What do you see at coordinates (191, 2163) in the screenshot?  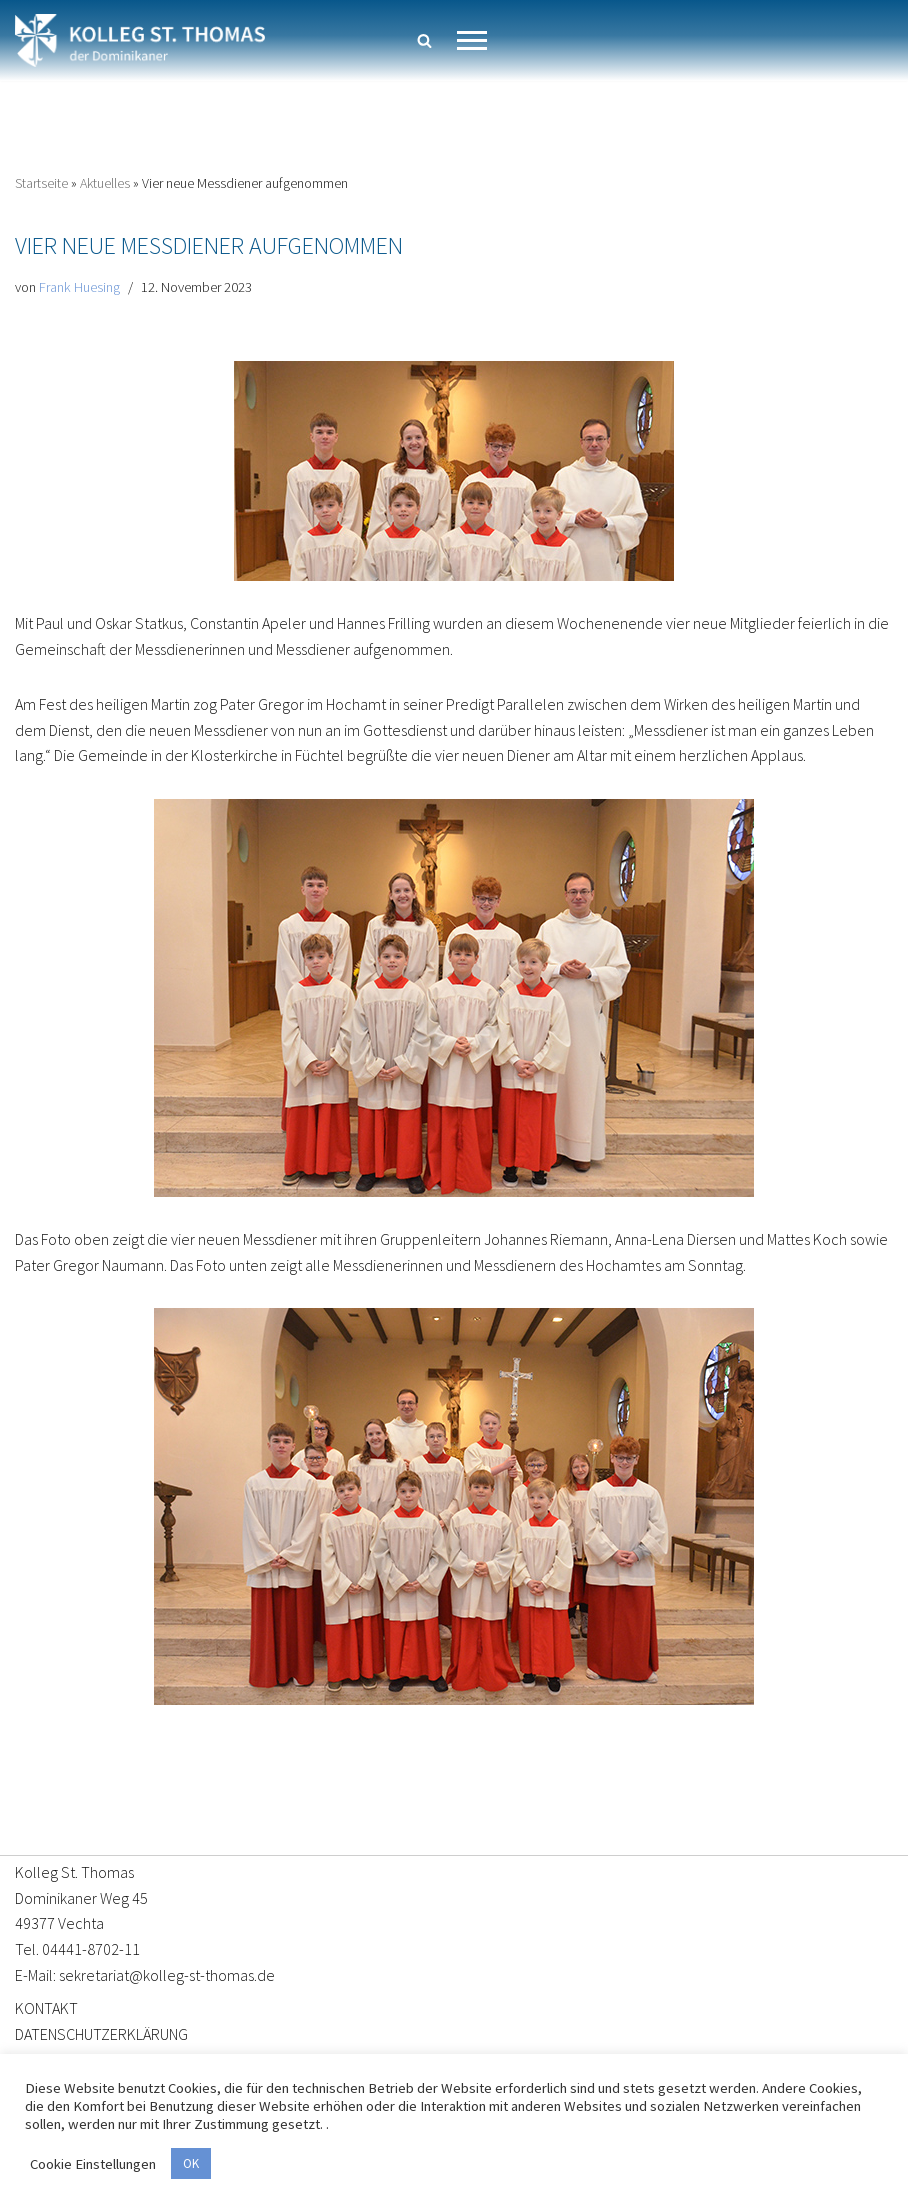 I see `OK [button]` at bounding box center [191, 2163].